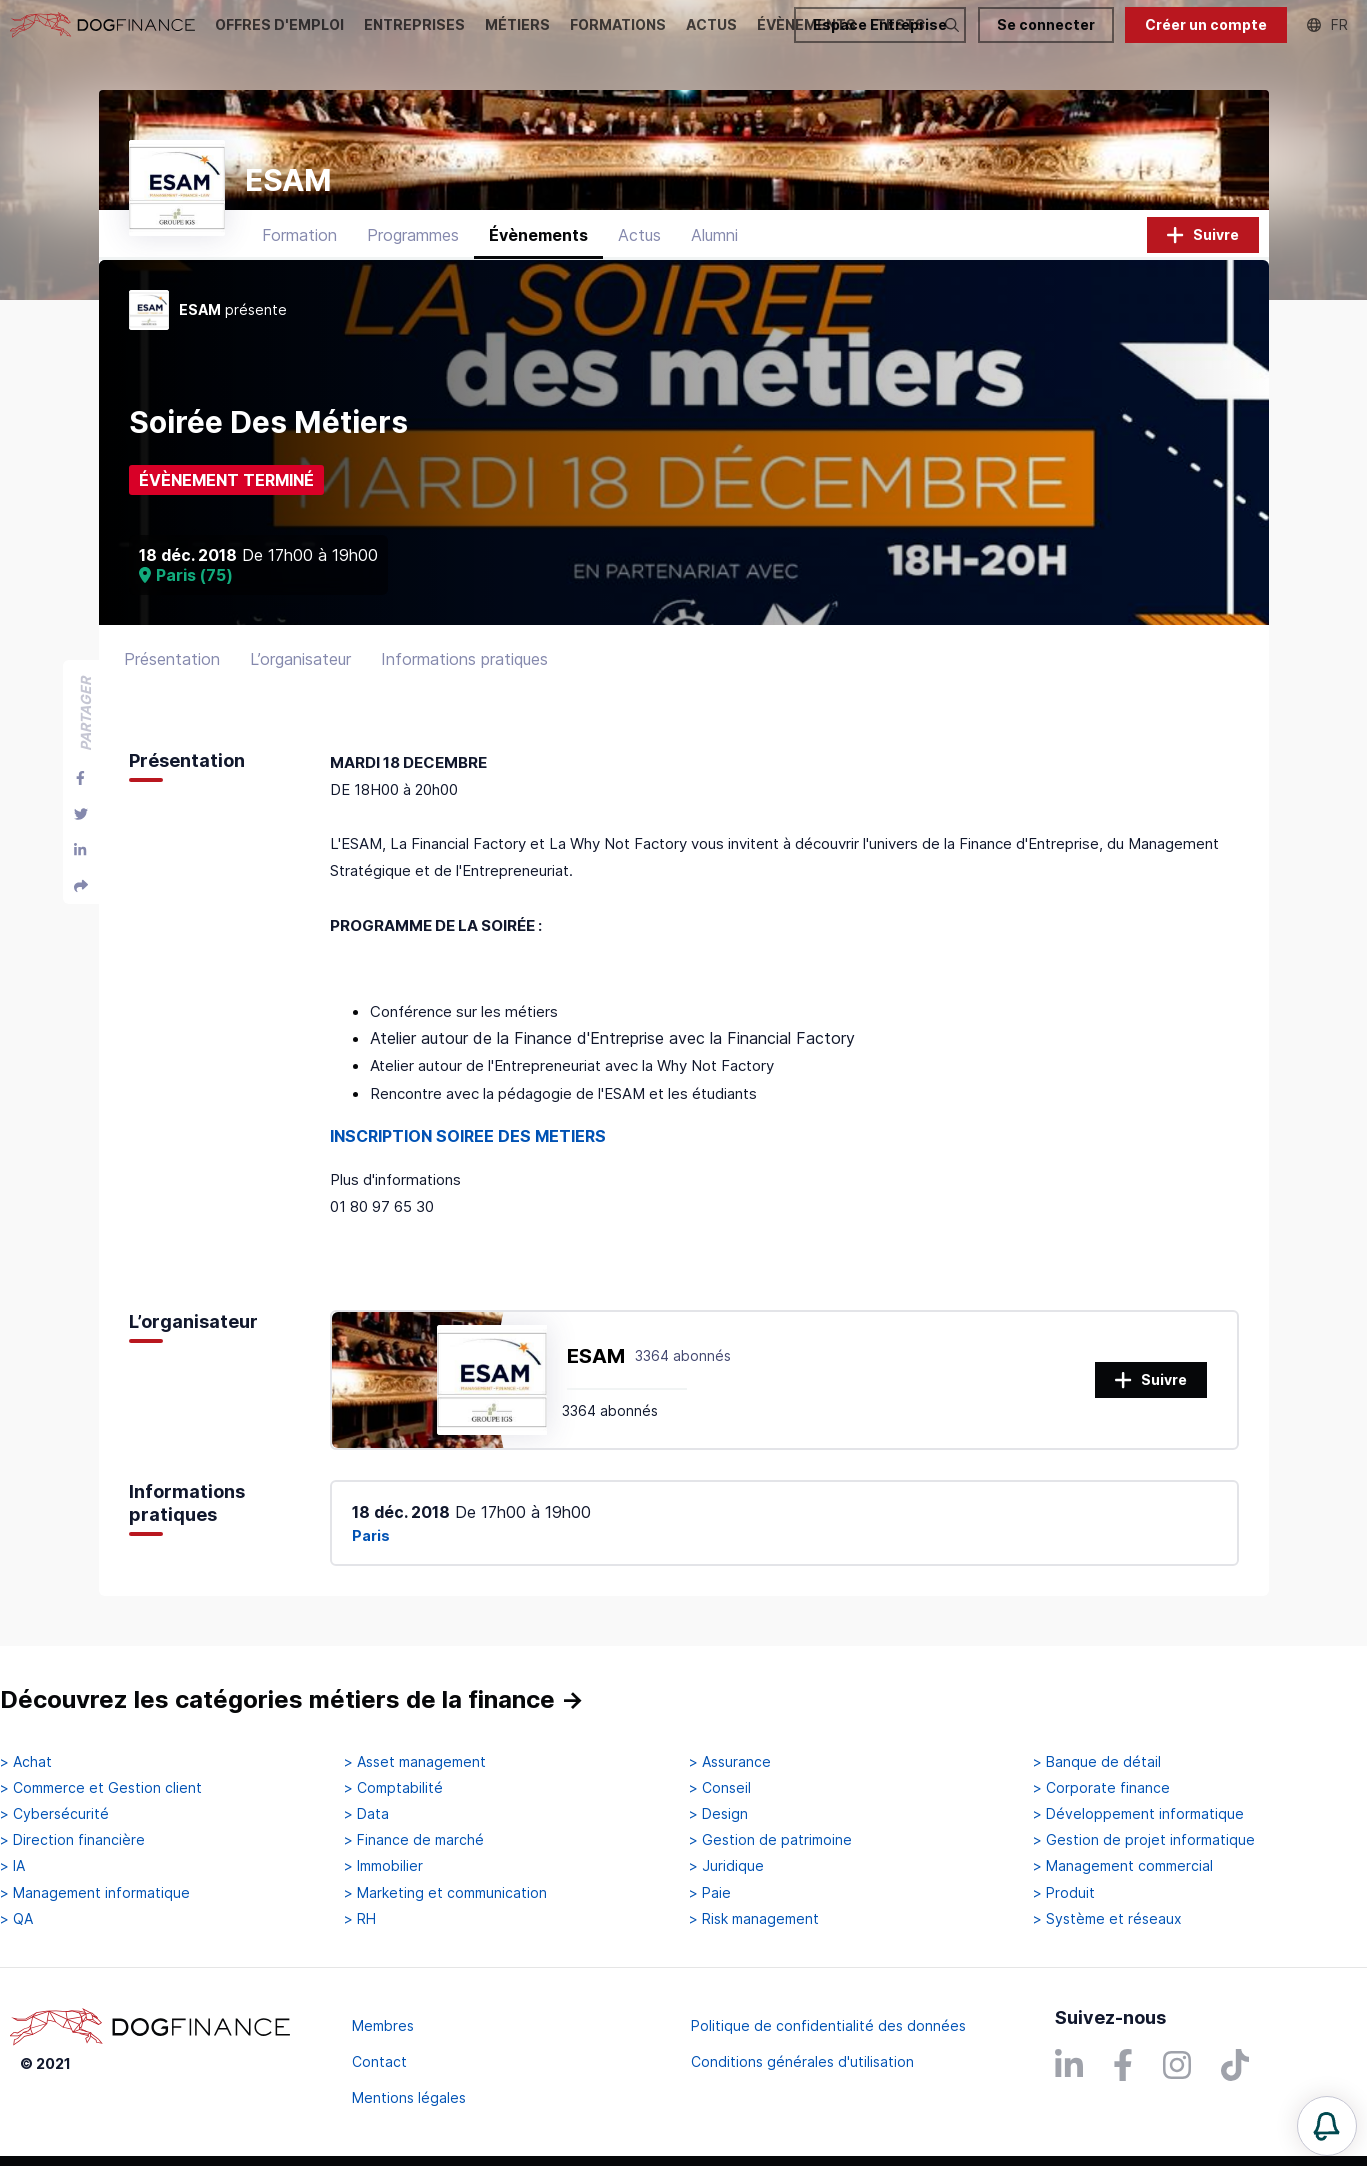  What do you see at coordinates (172, 659) in the screenshot?
I see `Présentation` at bounding box center [172, 659].